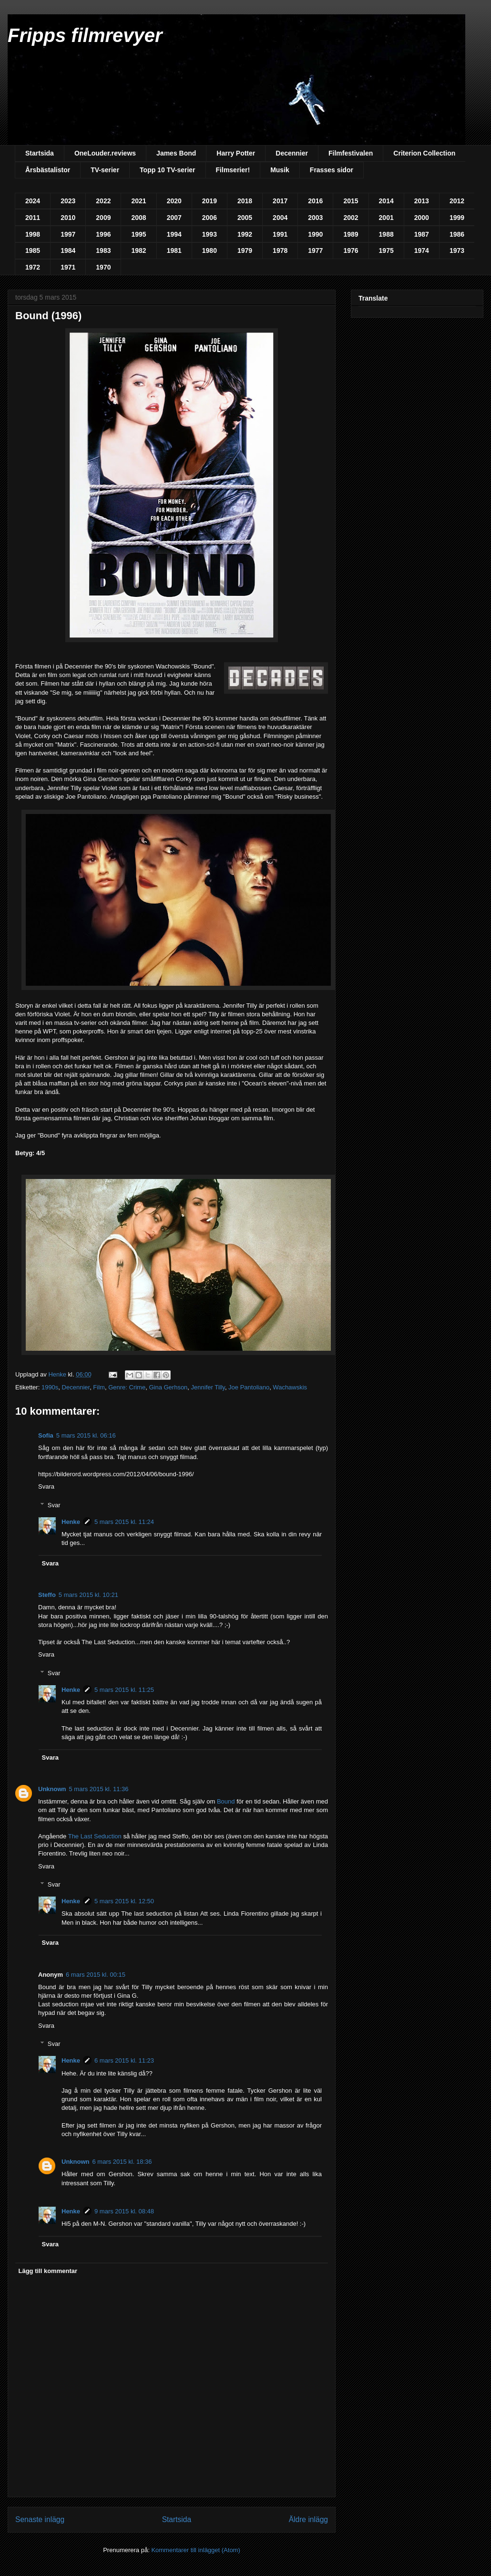  I want to click on 1988, so click(386, 234).